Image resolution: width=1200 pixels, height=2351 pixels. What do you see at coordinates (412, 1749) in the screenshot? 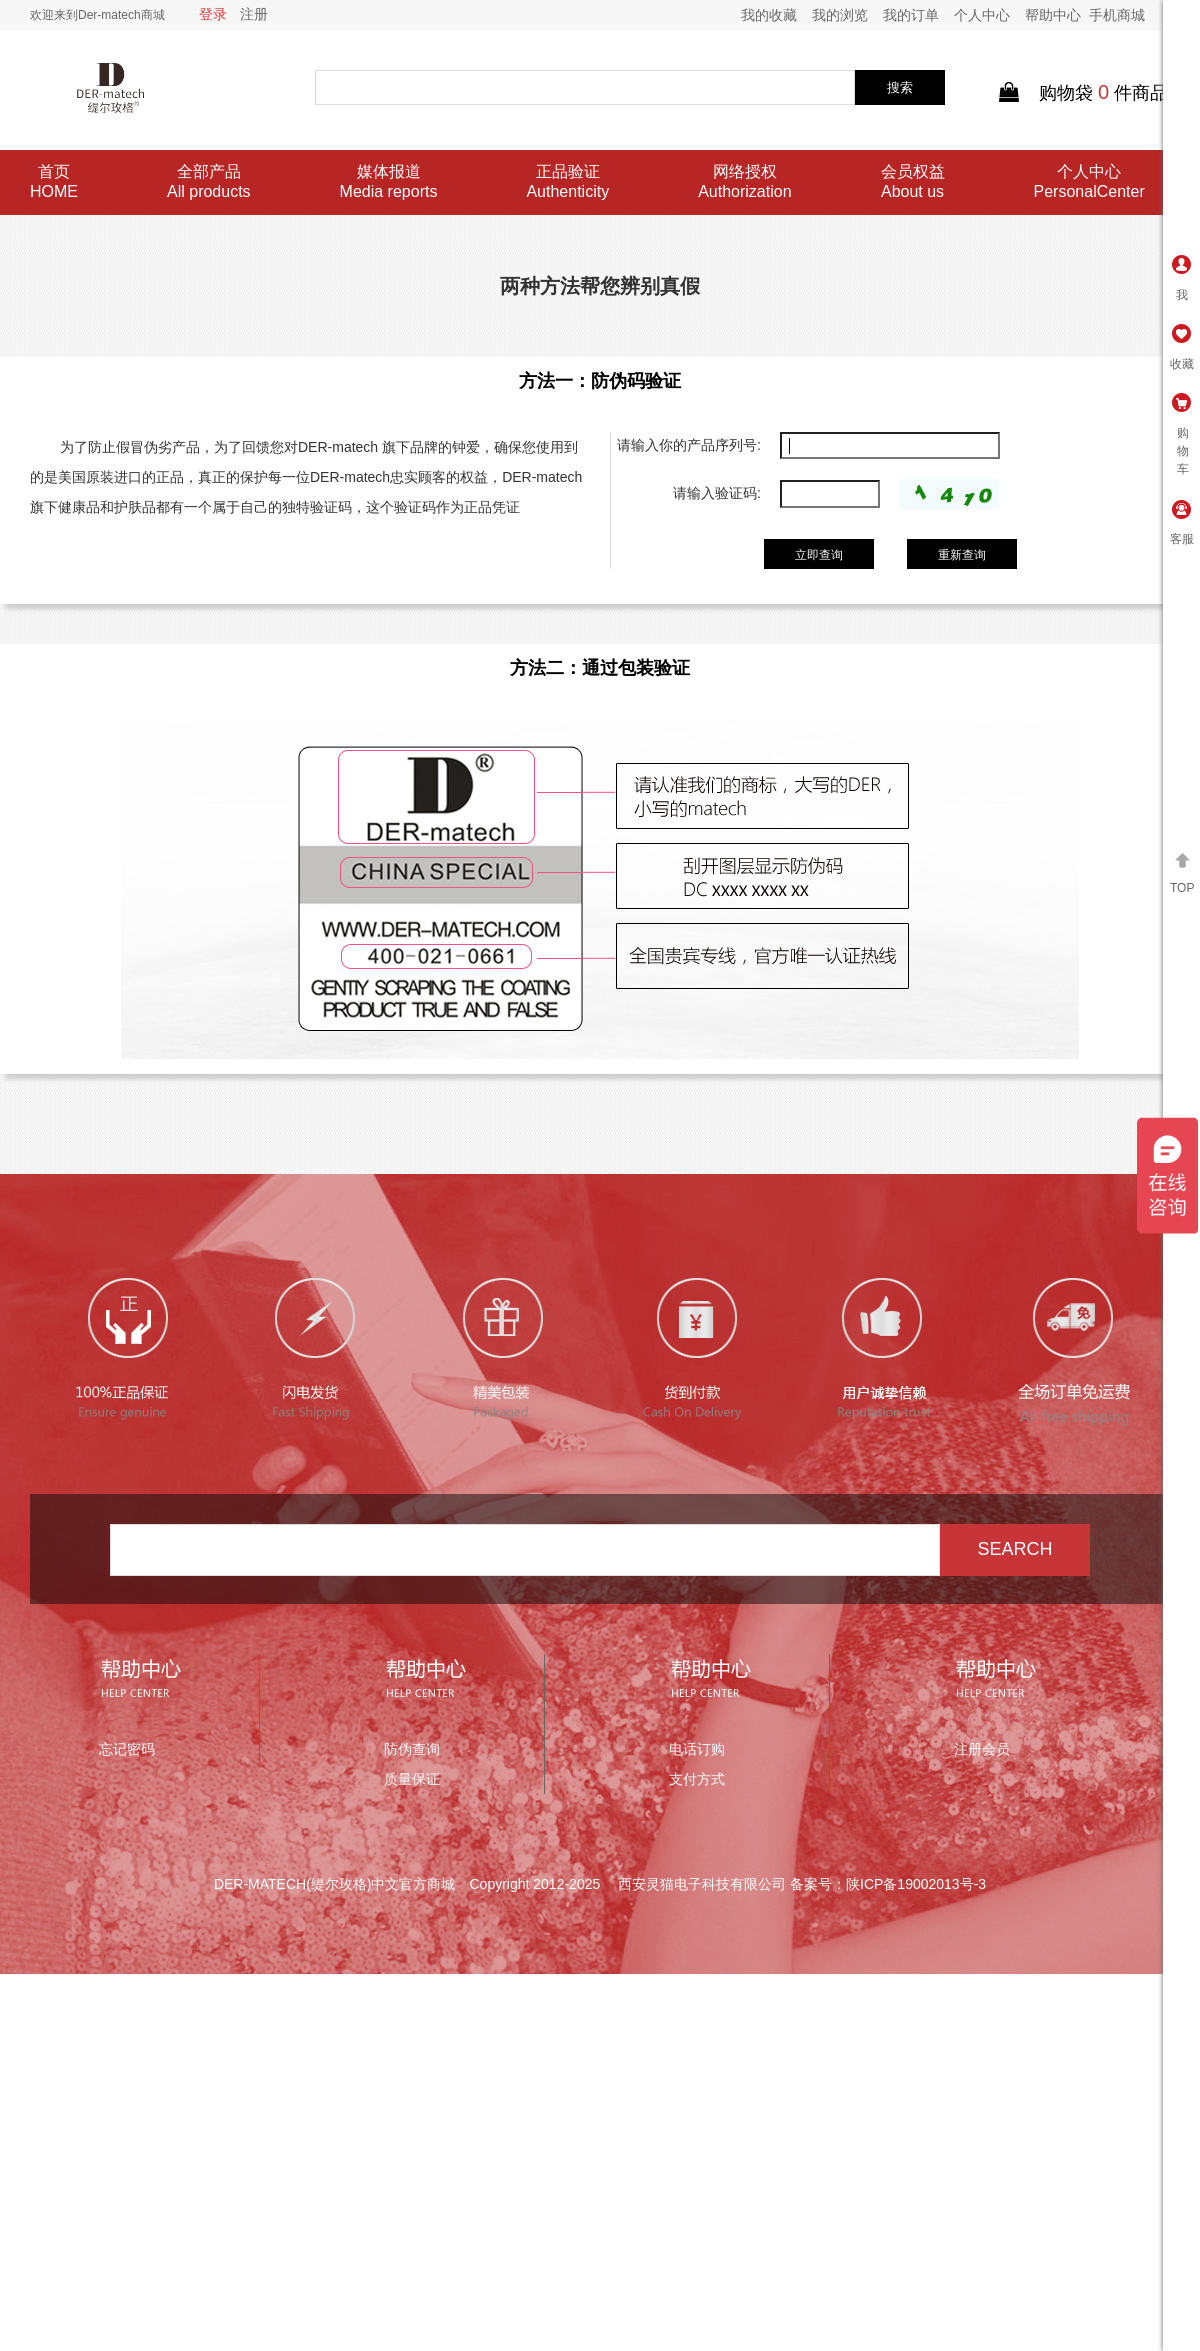
I see `防伪查询` at bounding box center [412, 1749].